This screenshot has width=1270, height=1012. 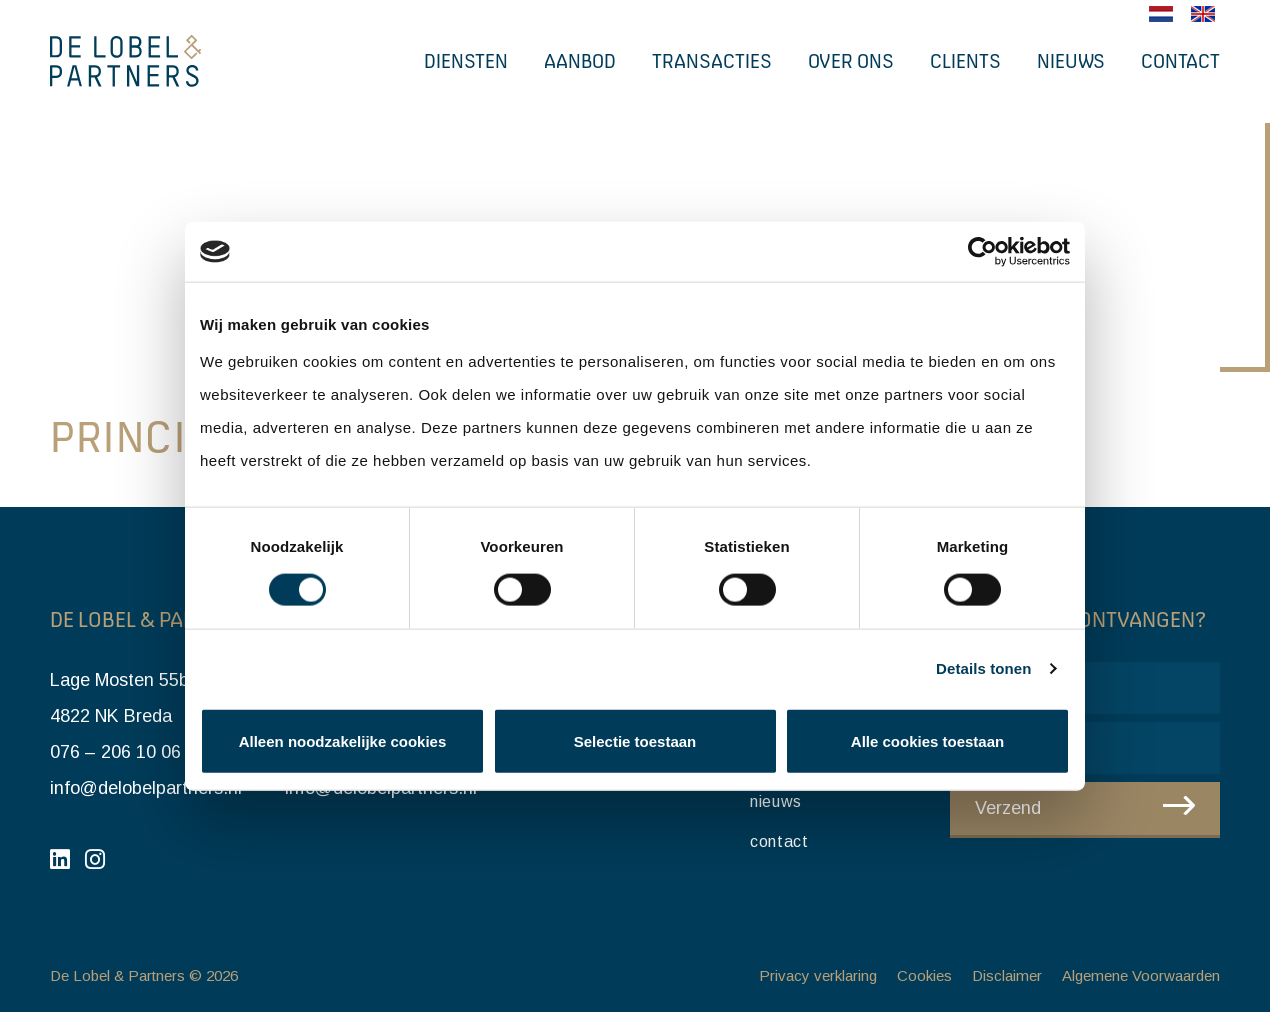 I want to click on Algemene Voorwaarden, so click(x=1141, y=975).